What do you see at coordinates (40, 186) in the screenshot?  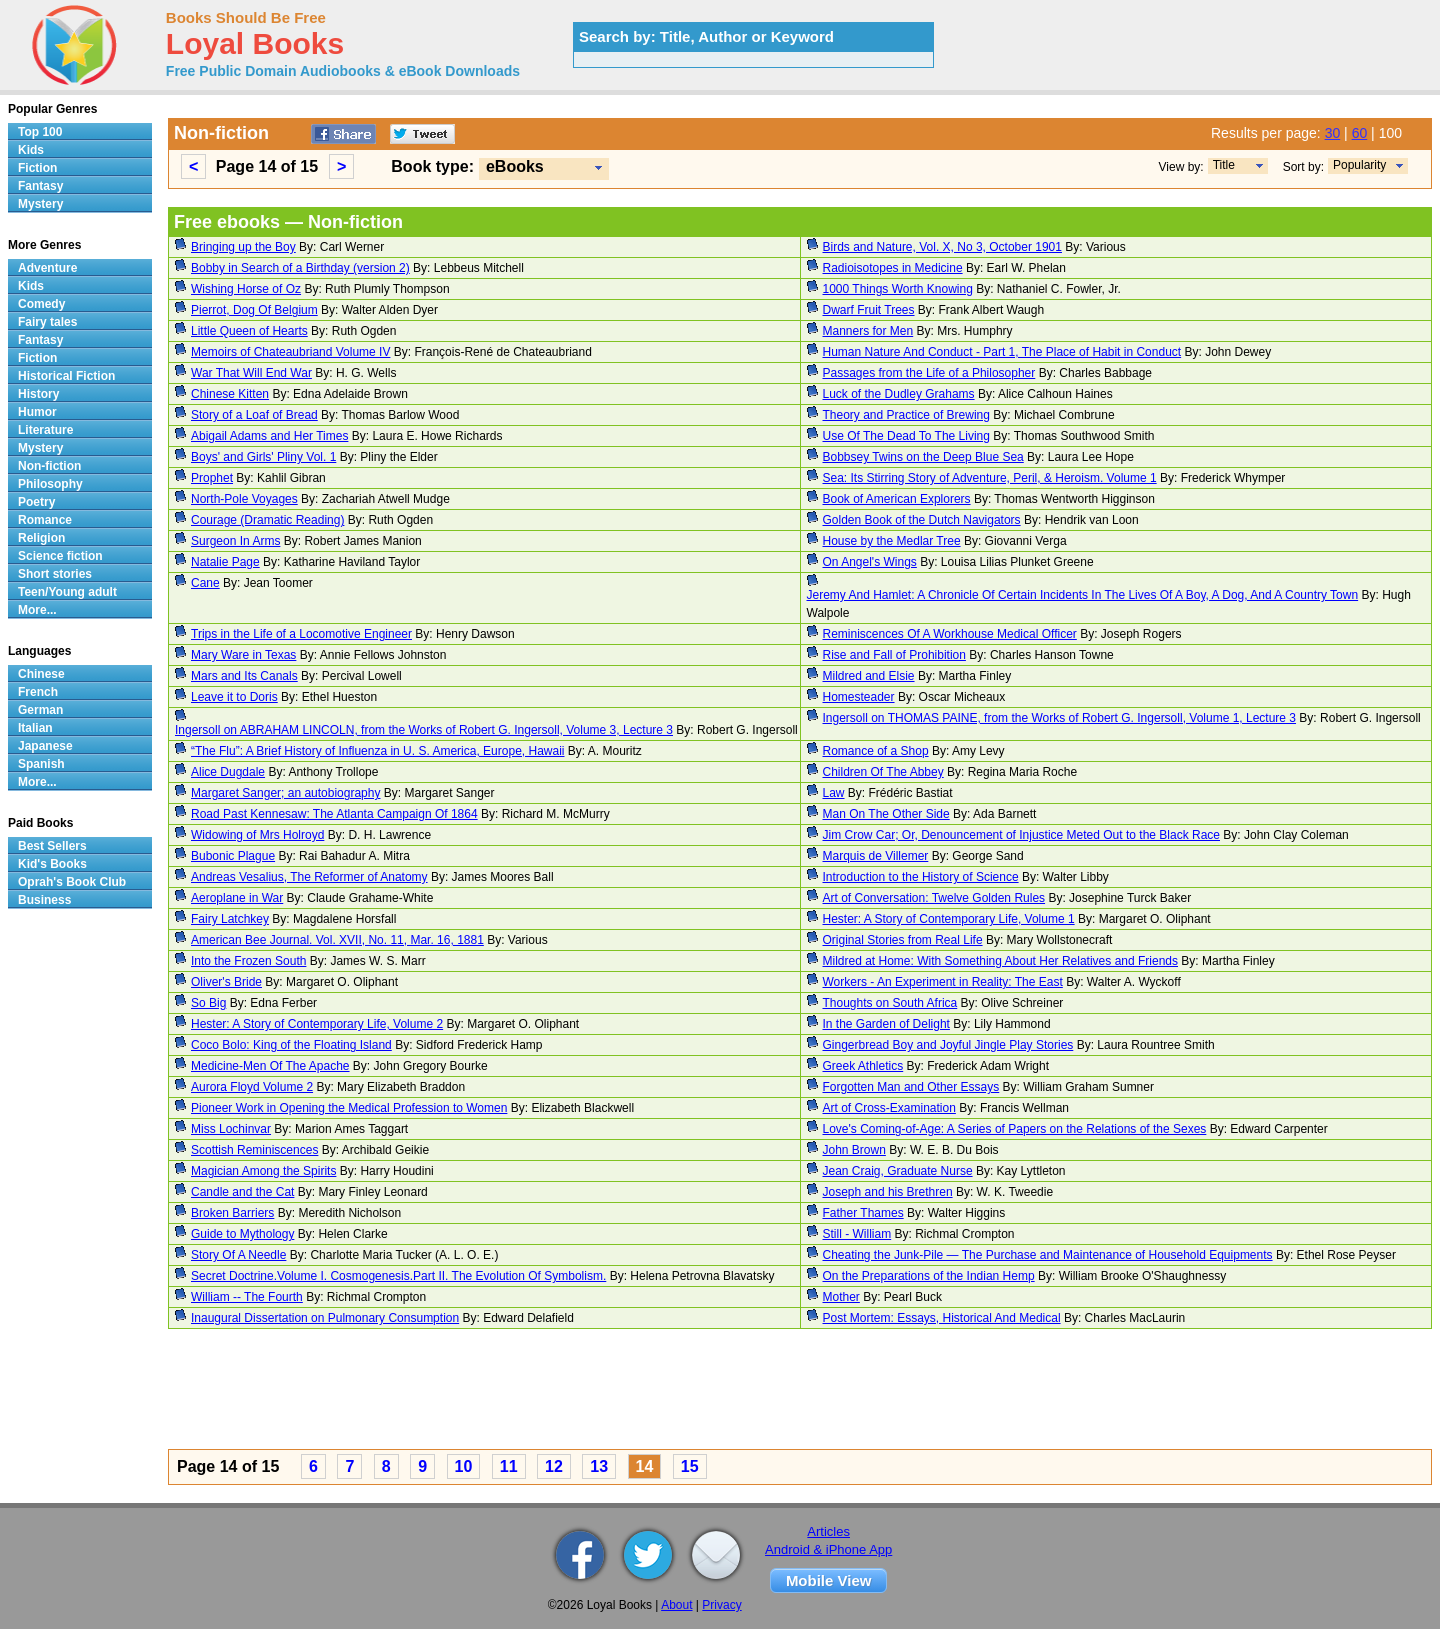 I see `Fantasy` at bounding box center [40, 186].